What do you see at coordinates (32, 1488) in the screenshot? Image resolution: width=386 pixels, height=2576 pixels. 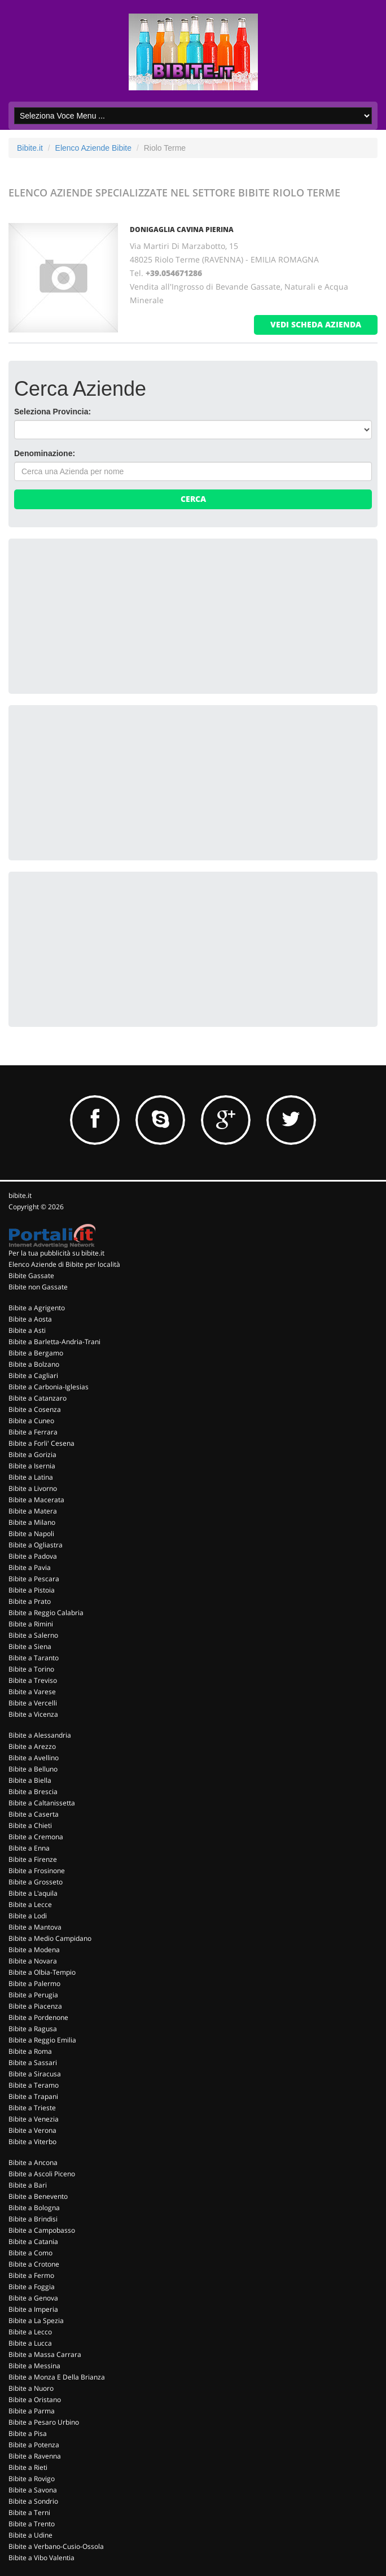 I see `Bibite a Livorno` at bounding box center [32, 1488].